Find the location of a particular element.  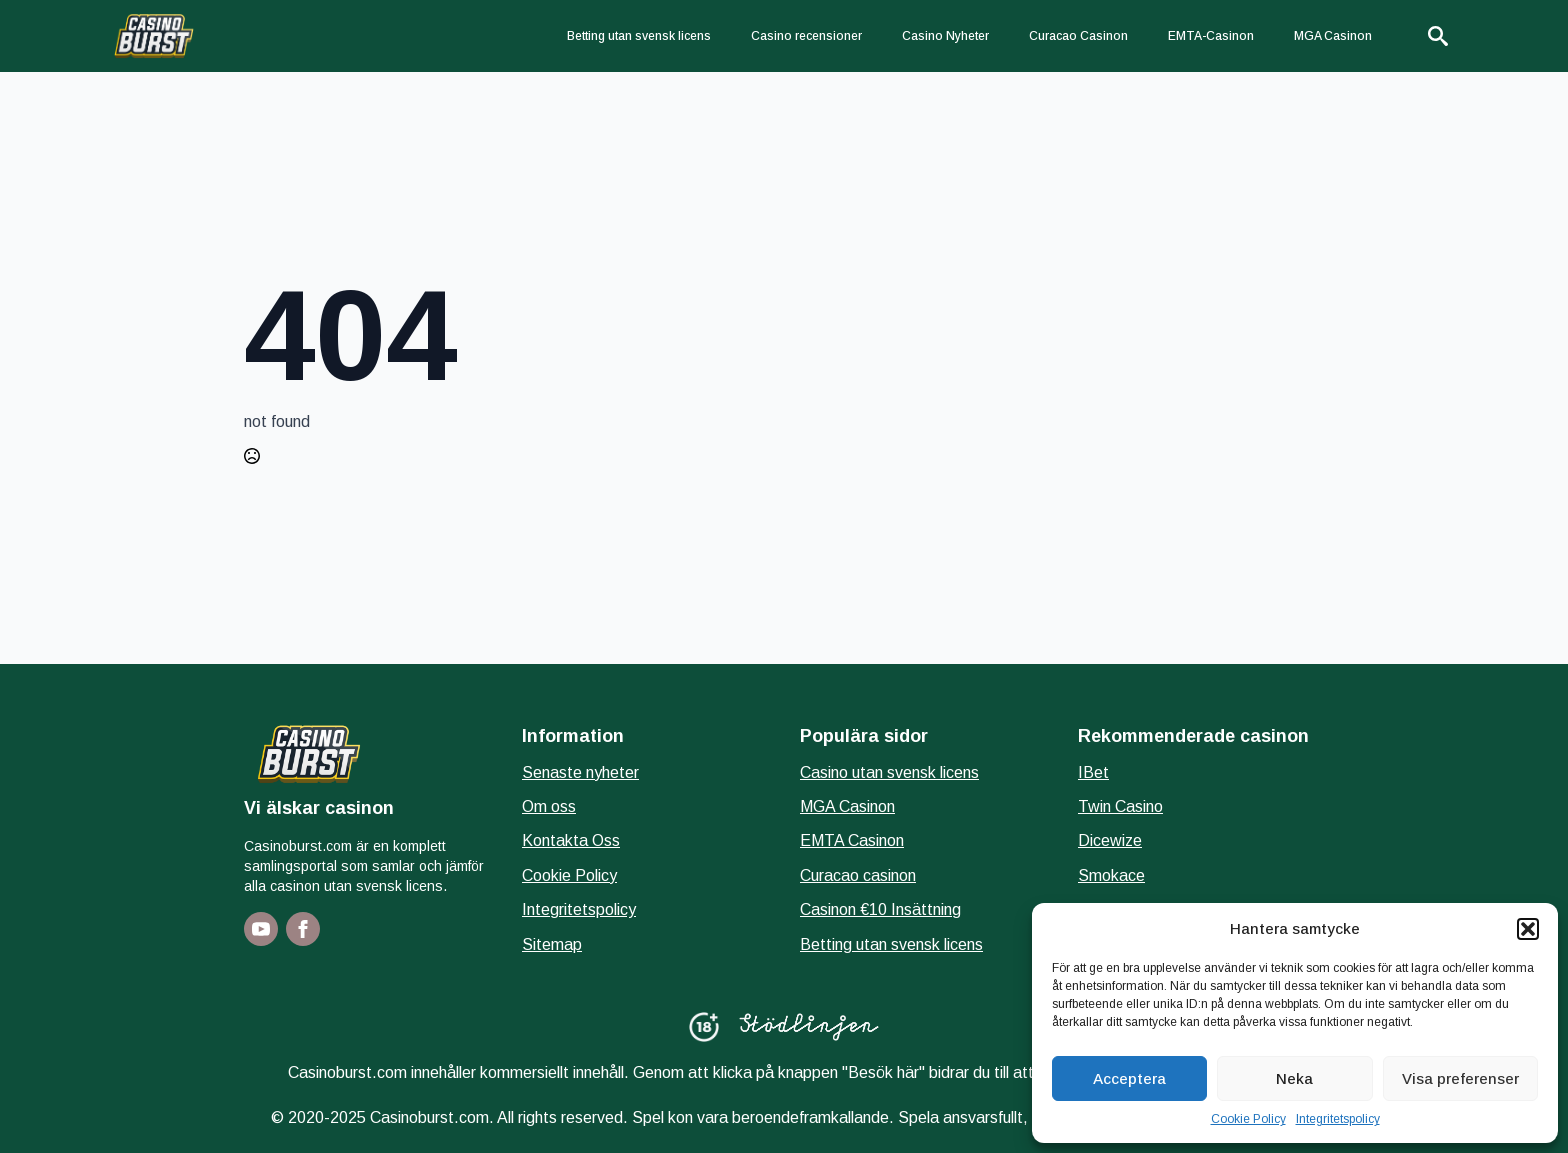

MGA Casinon is located at coordinates (1333, 36).